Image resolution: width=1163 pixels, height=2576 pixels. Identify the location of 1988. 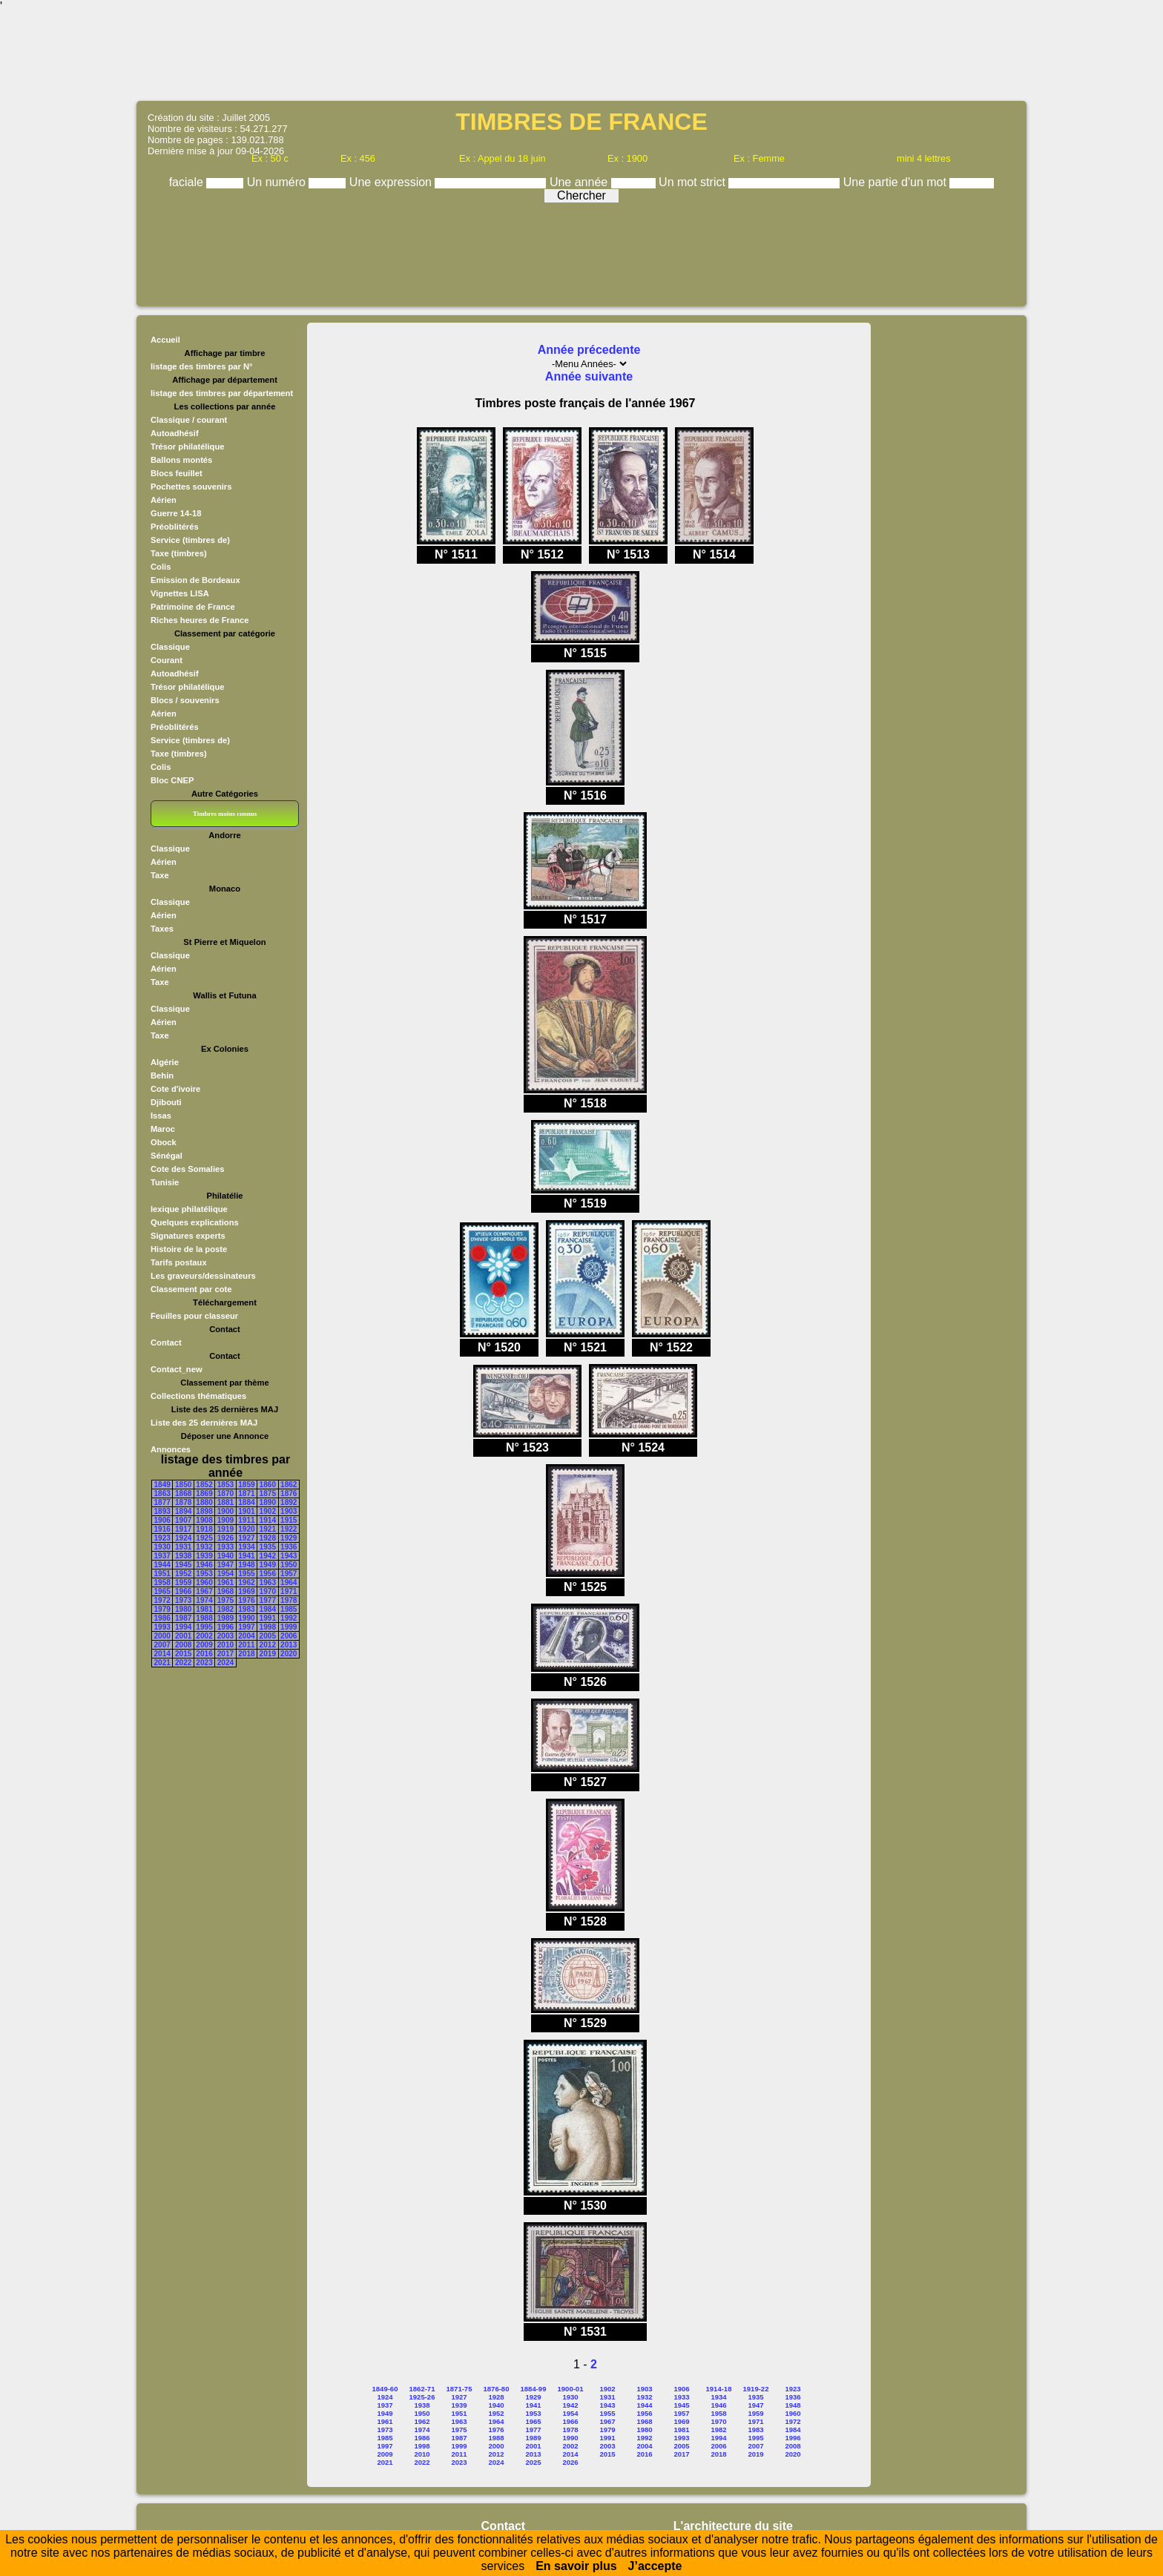
(204, 1618).